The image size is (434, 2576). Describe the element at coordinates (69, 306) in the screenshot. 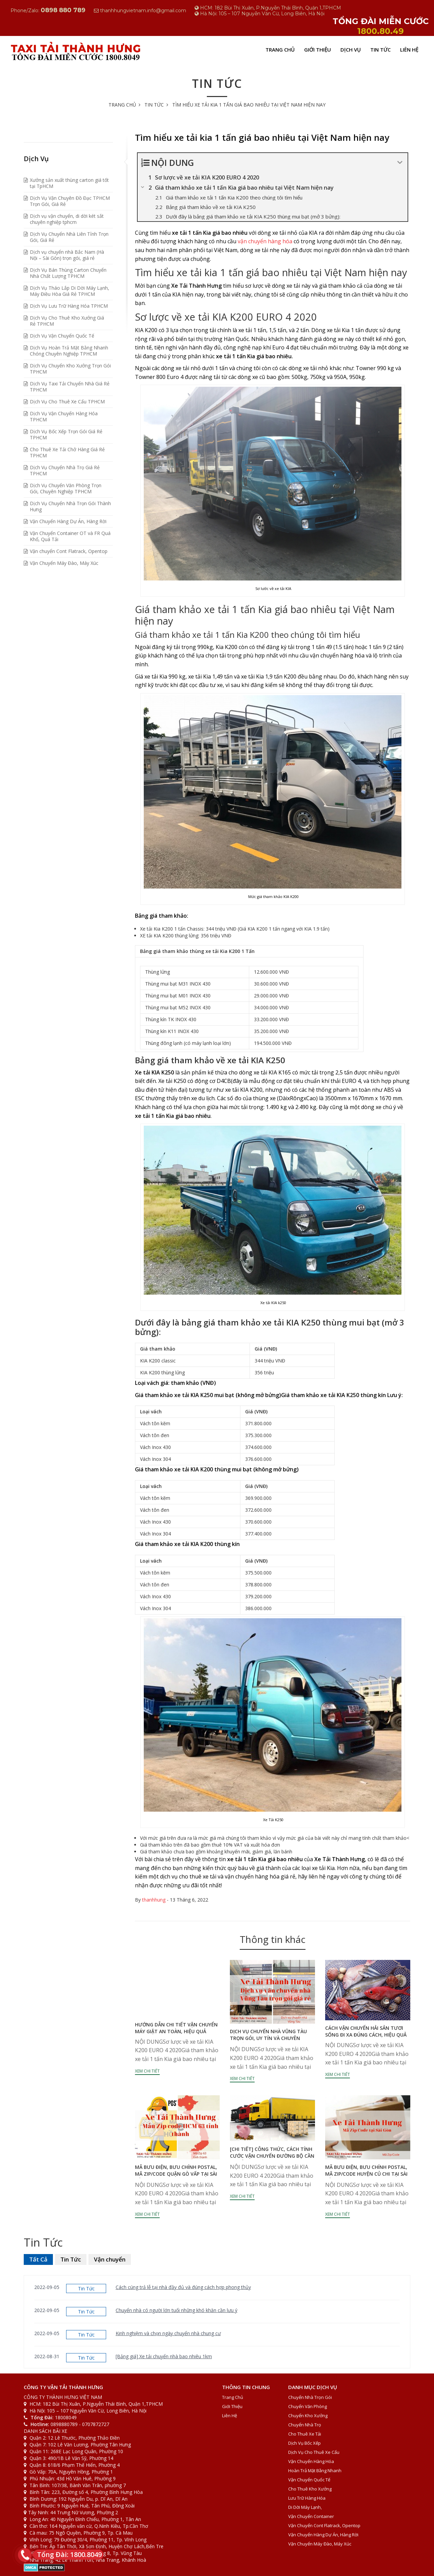

I see `Dịch Vụ Lưu Trữ Hàng Hóa TPHCM` at that location.